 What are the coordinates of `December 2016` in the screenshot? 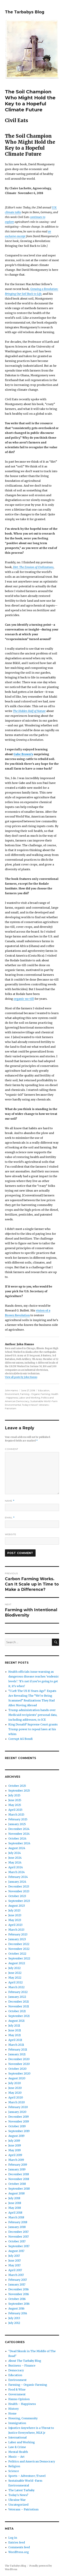 It's located at (18, 2289).